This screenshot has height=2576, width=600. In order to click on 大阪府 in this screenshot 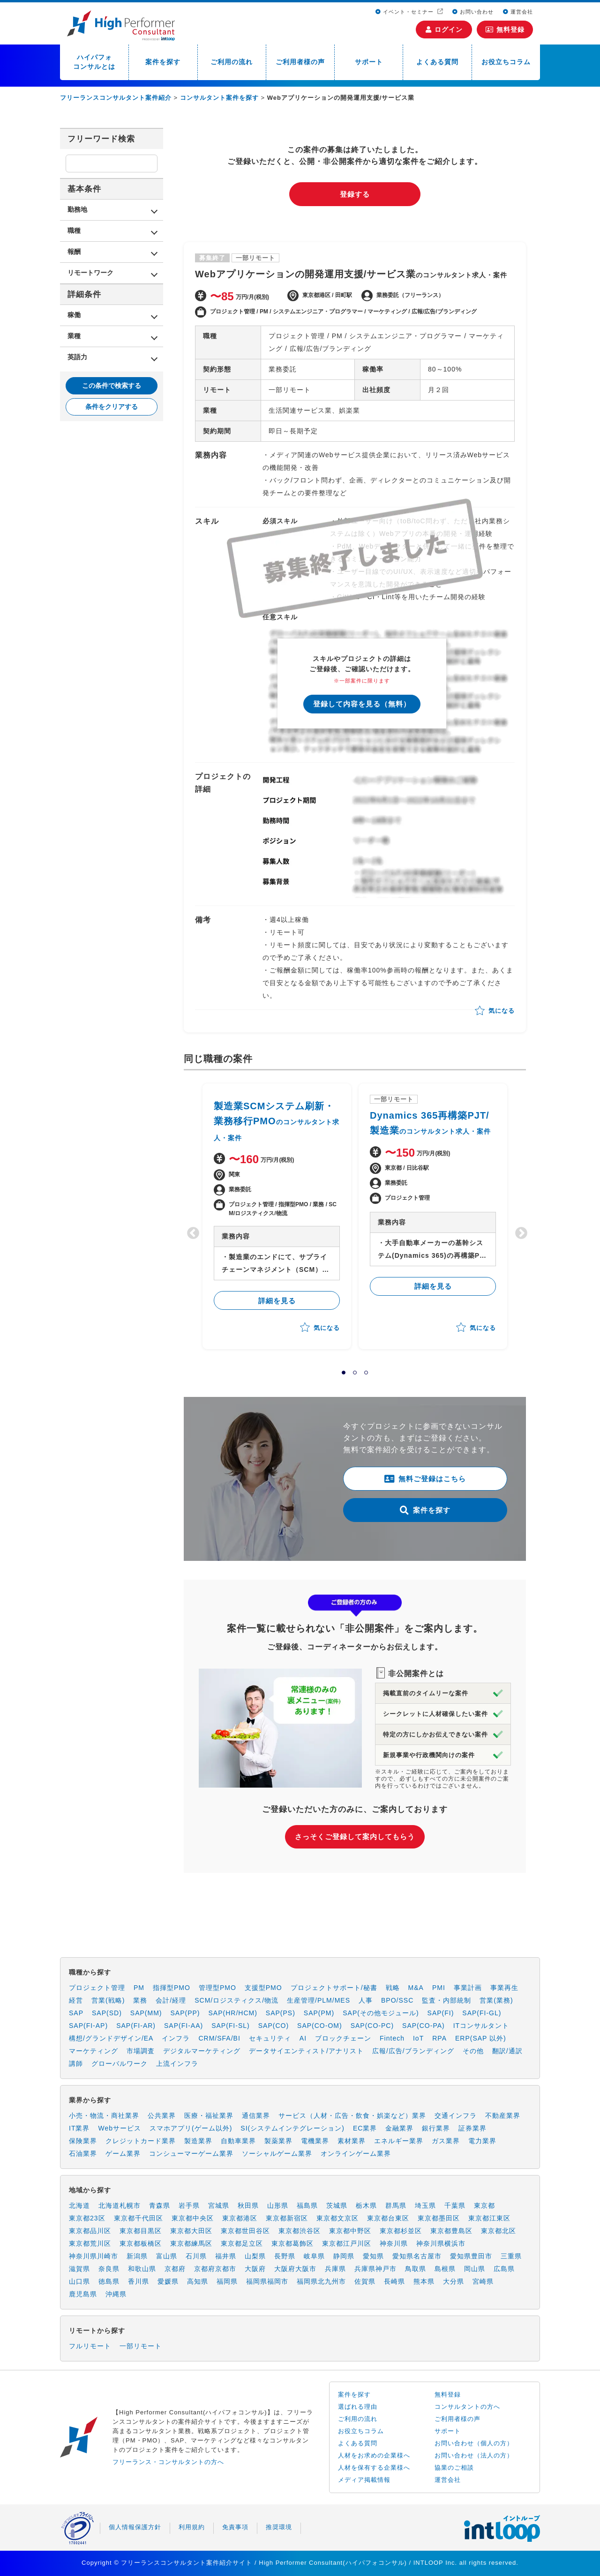, I will do `click(255, 2268)`.